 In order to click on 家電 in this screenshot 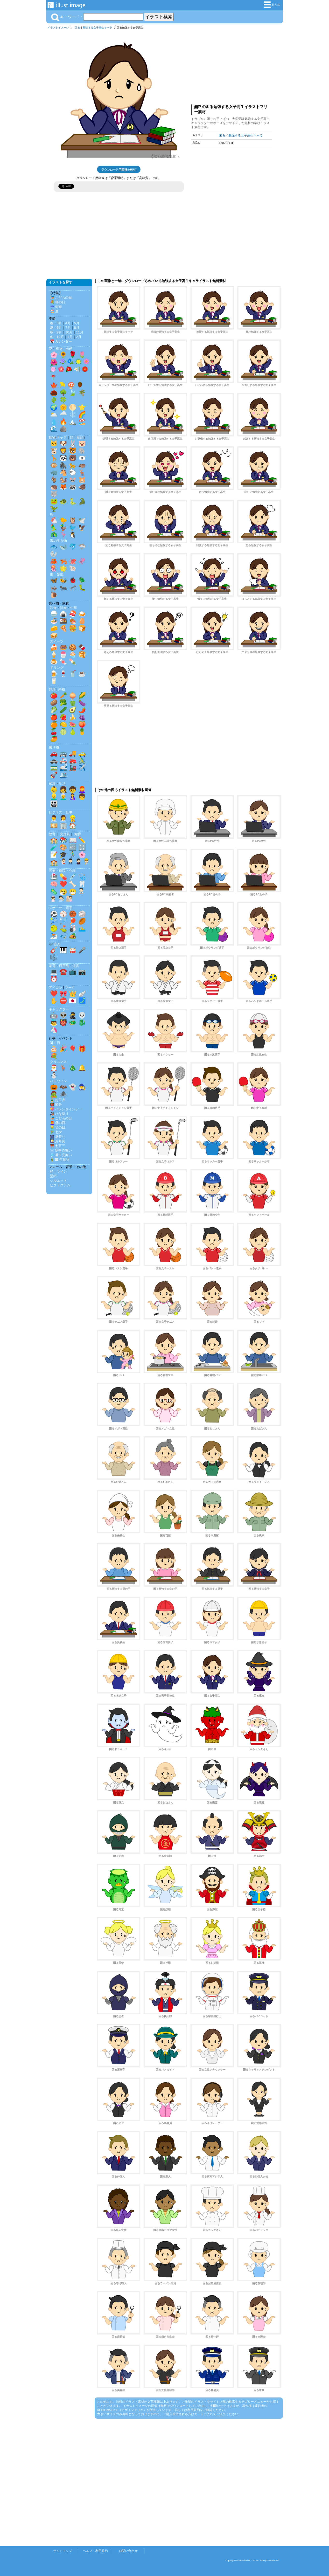, I will do `click(52, 966)`.